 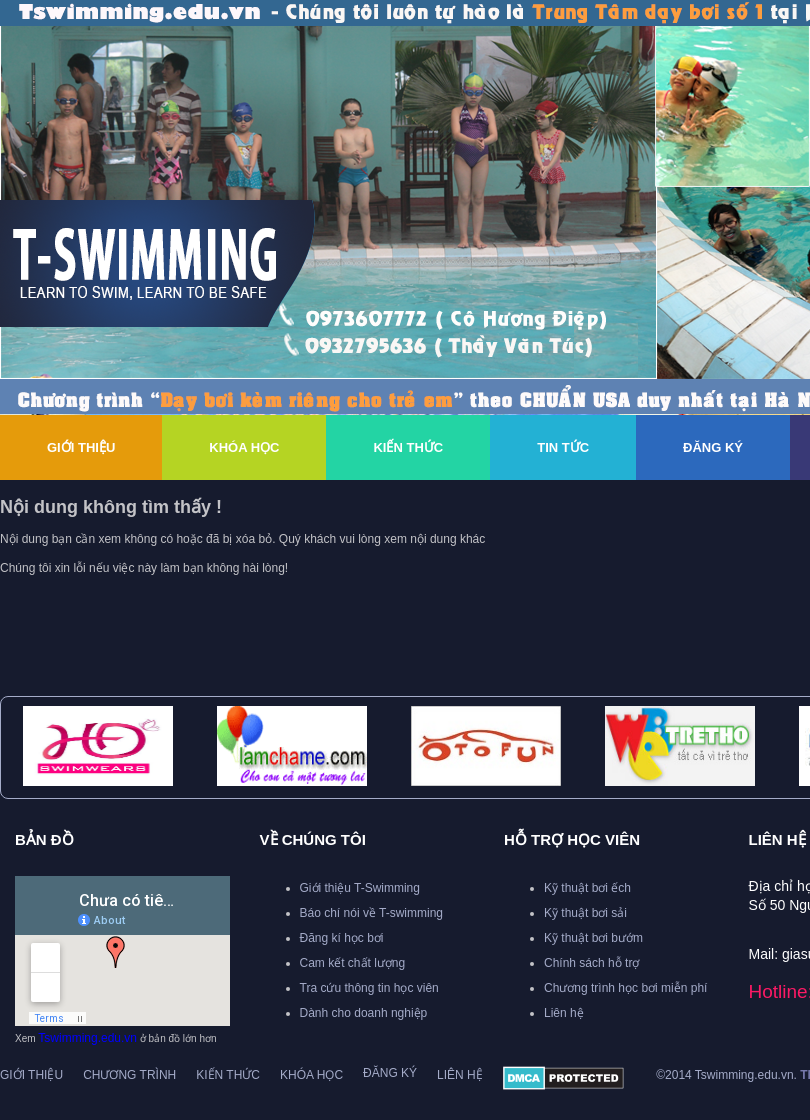 I want to click on Đăng kí học bơi, so click(x=342, y=938).